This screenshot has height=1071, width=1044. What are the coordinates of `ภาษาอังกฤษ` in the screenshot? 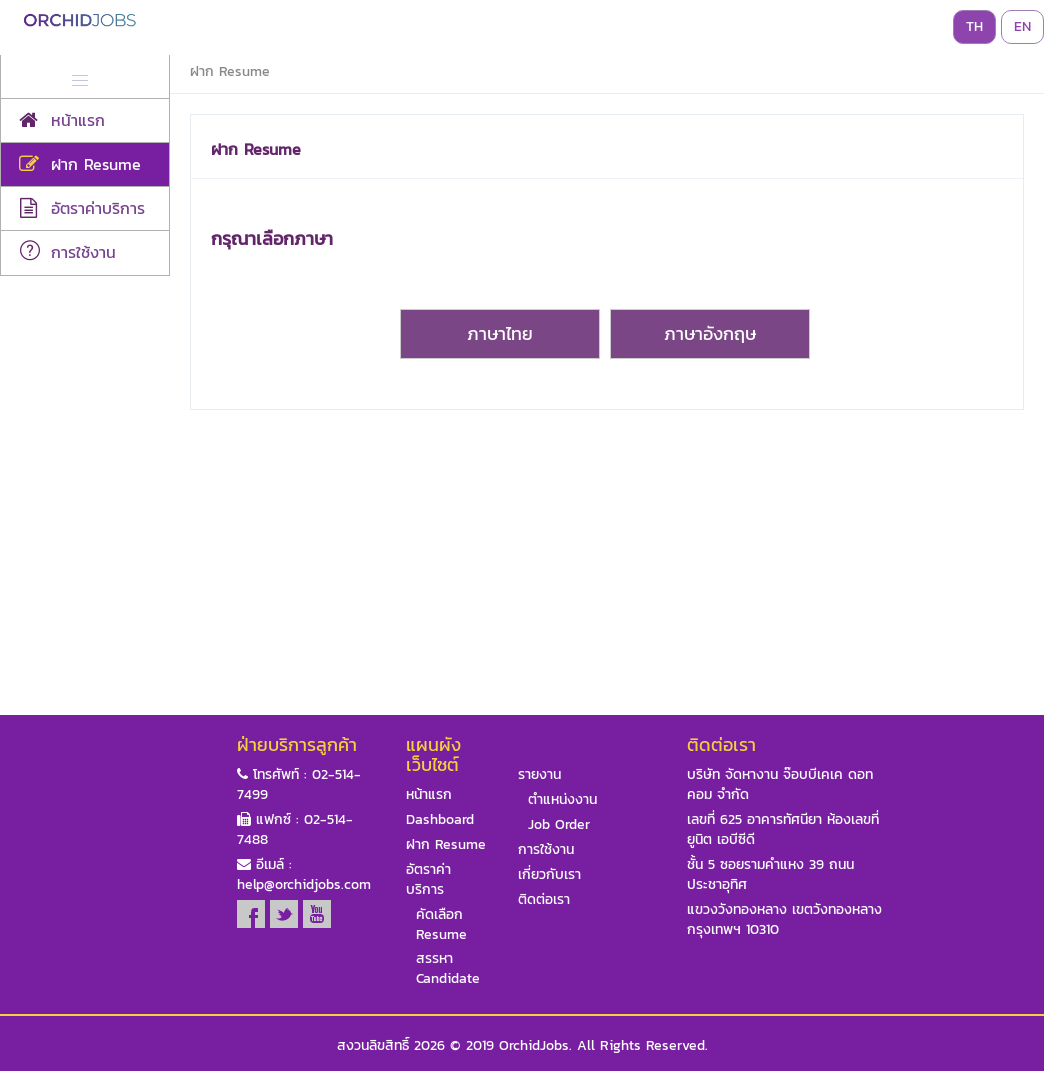 It's located at (710, 333).